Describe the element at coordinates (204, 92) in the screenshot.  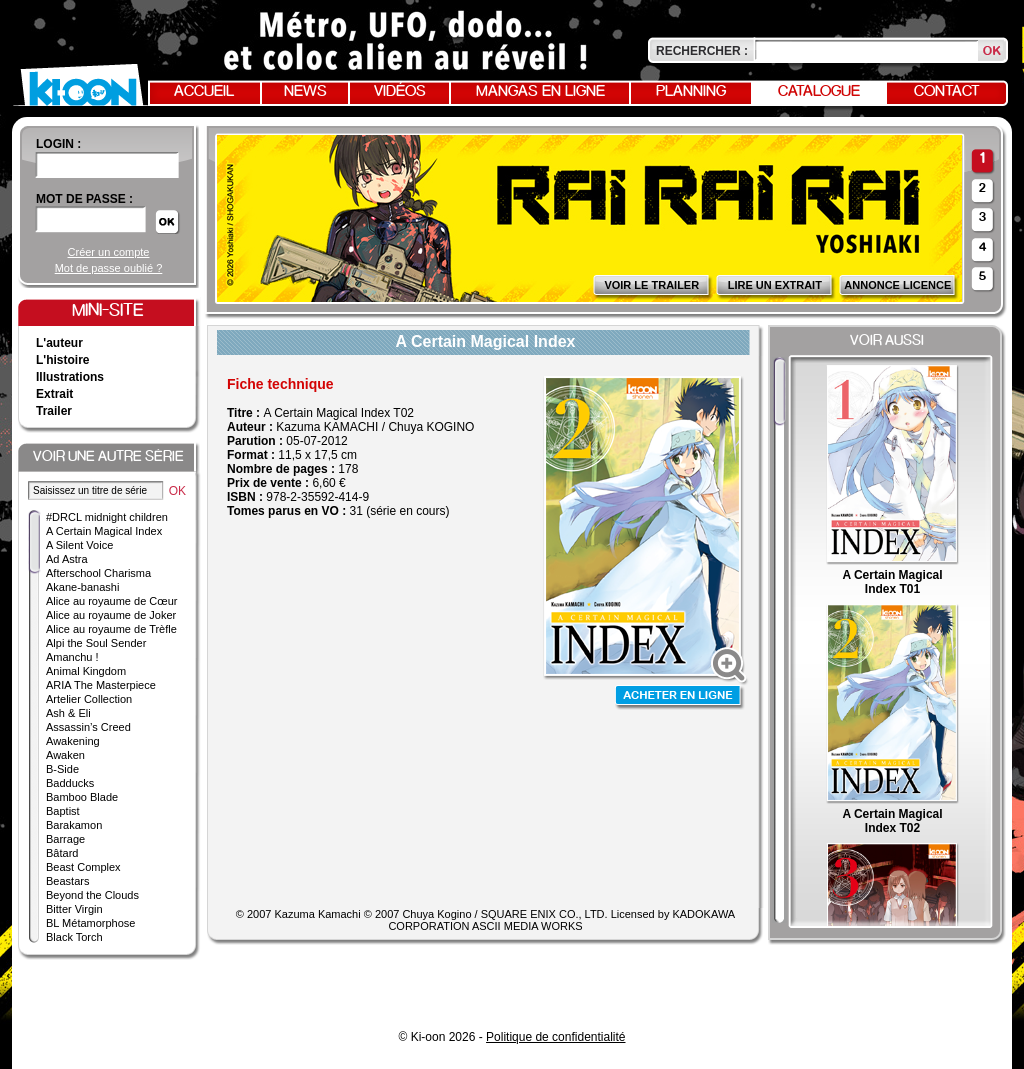
I see `Accueil` at that location.